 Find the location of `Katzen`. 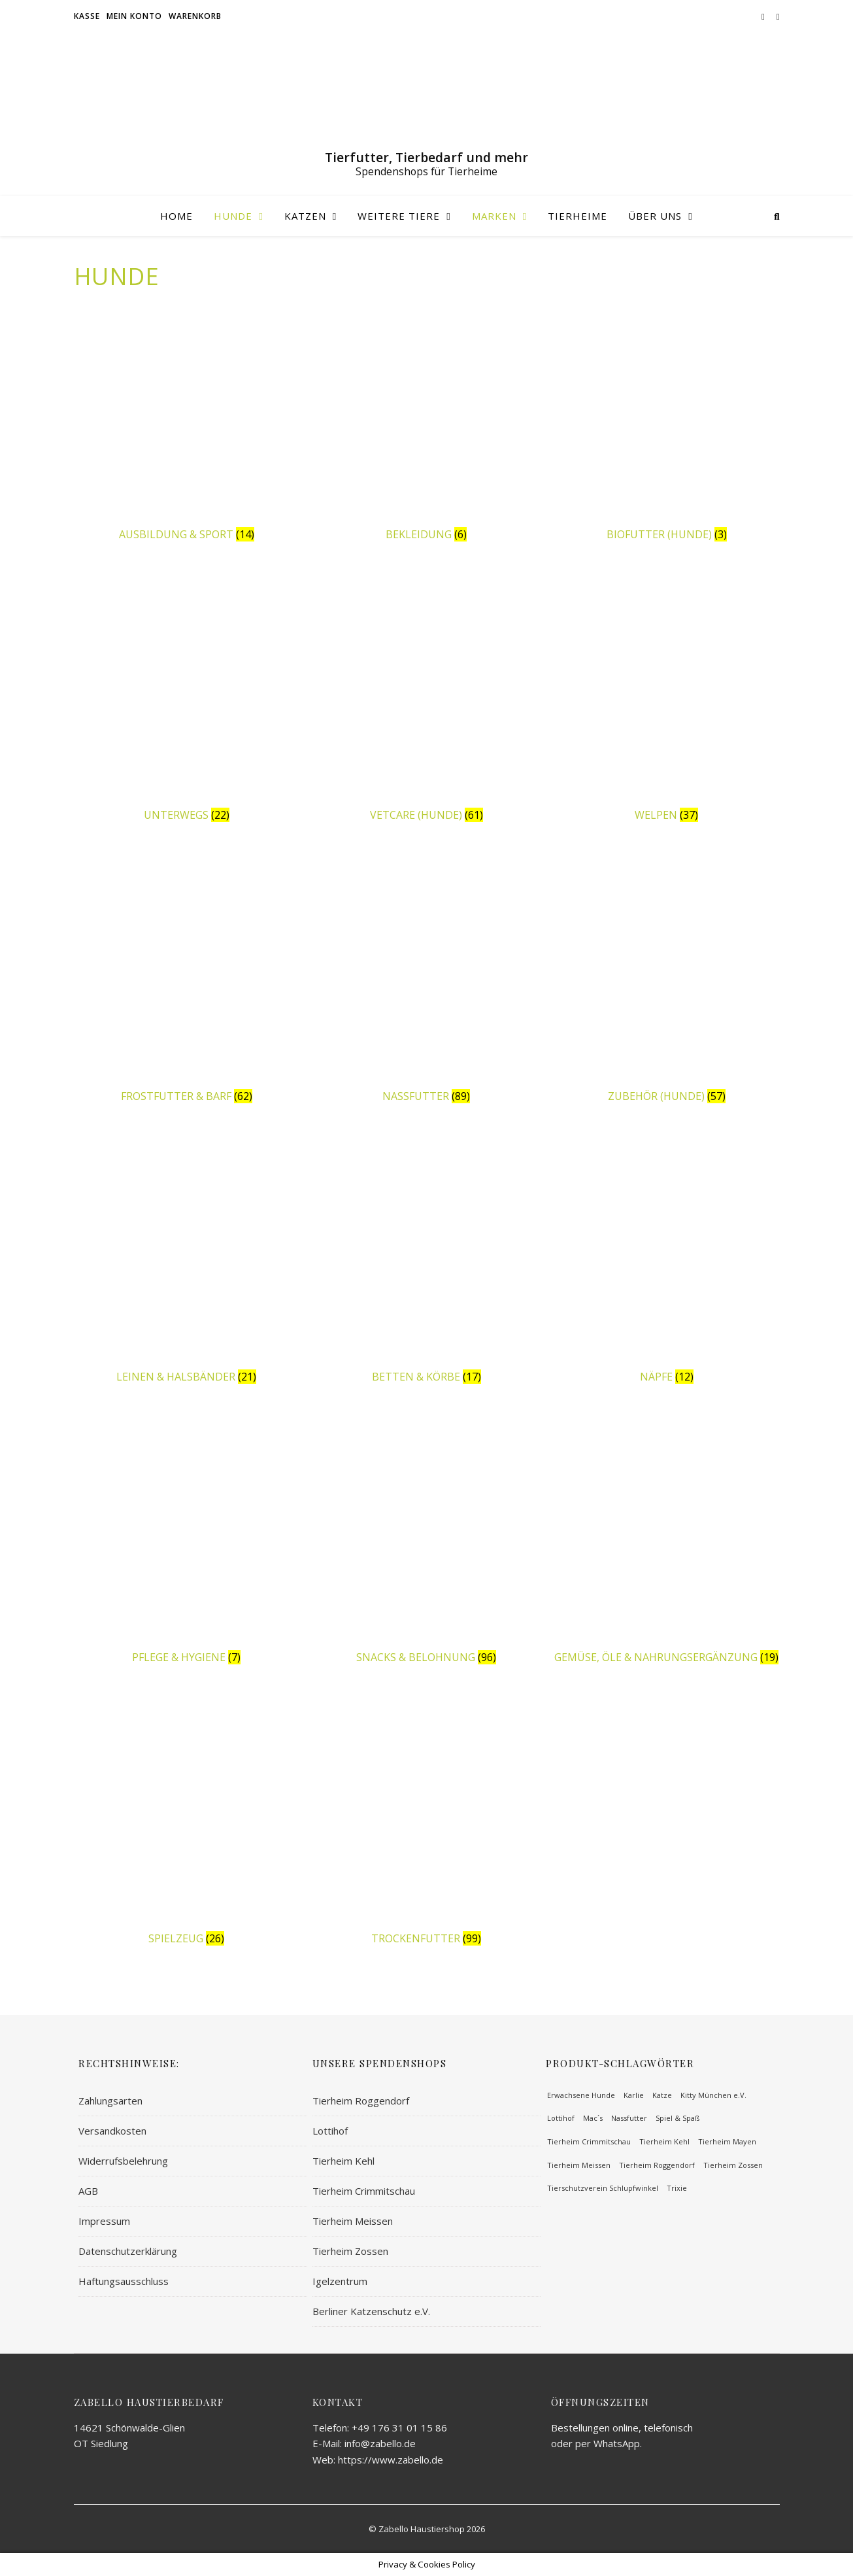

Katzen is located at coordinates (305, 215).